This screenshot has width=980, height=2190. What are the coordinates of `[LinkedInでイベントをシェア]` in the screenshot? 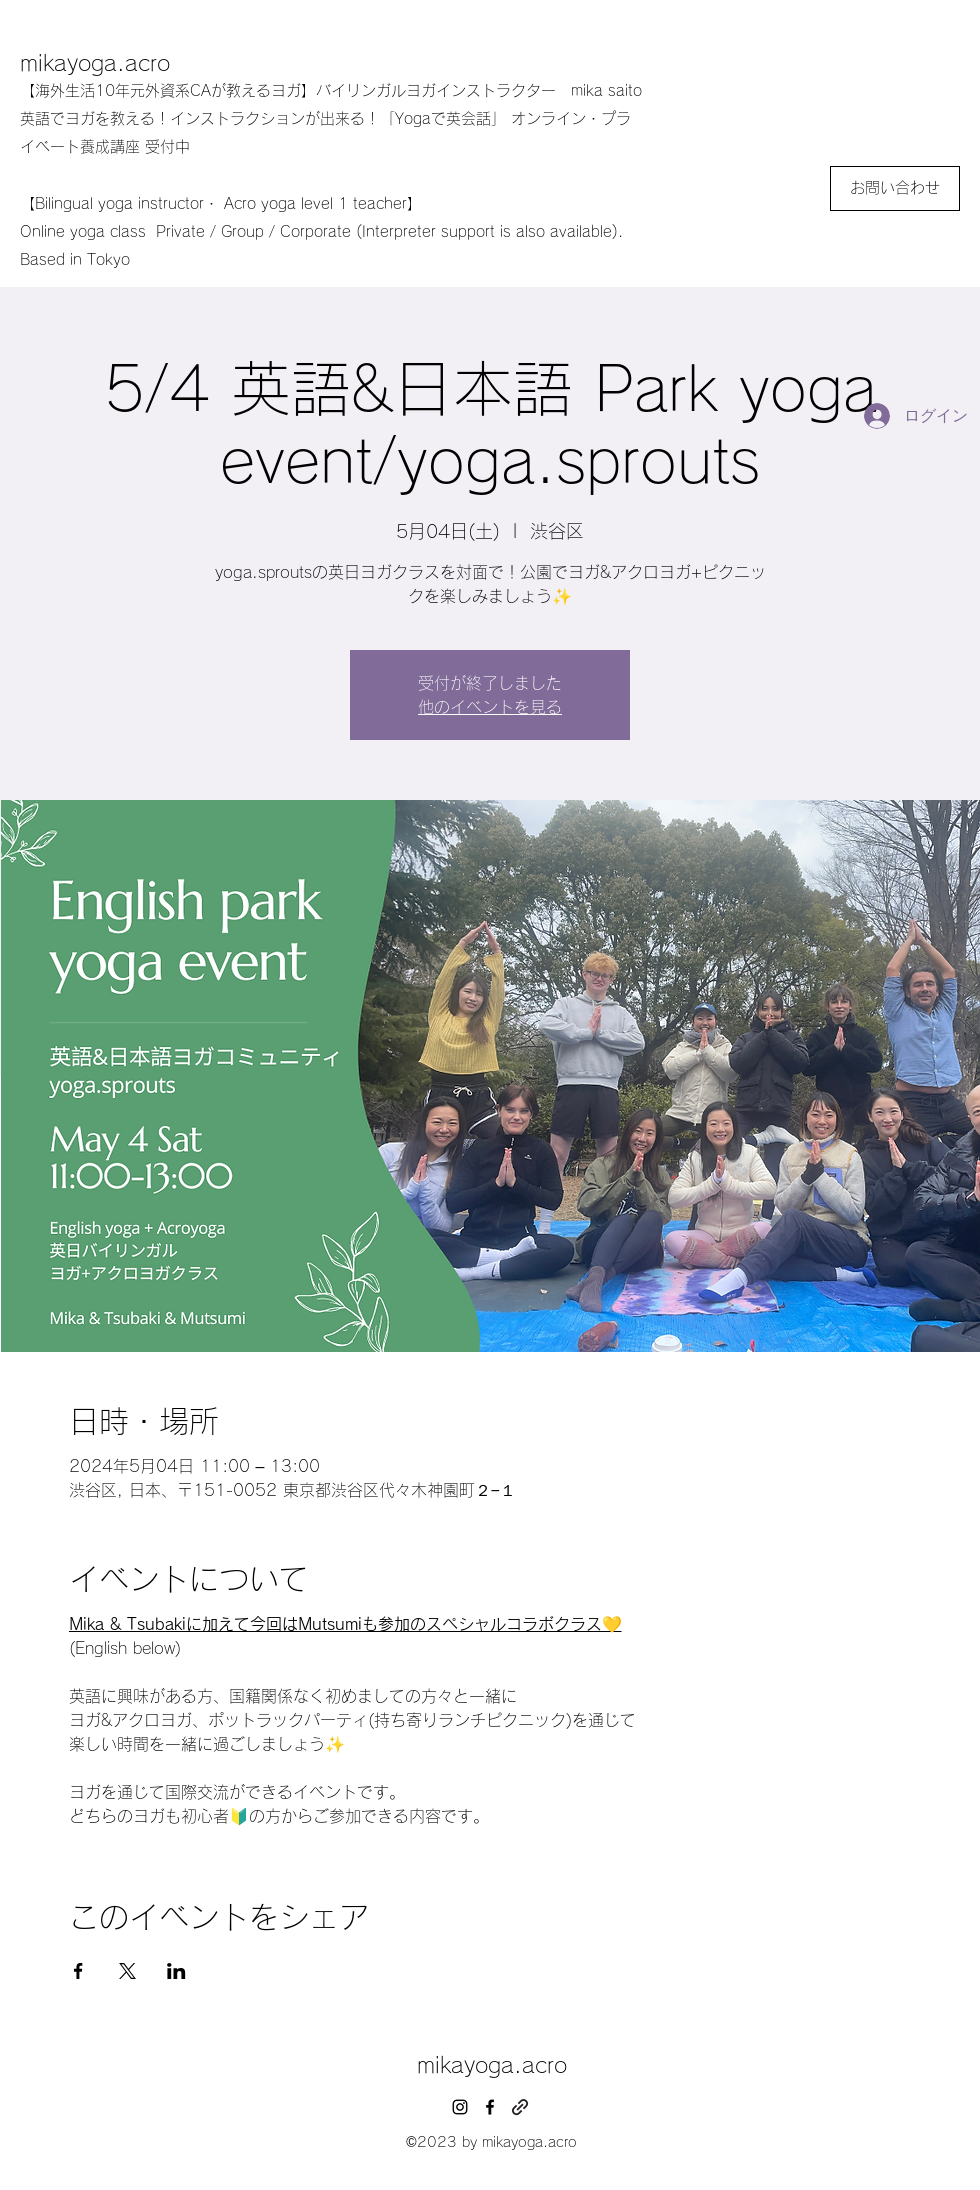 It's located at (176, 1971).